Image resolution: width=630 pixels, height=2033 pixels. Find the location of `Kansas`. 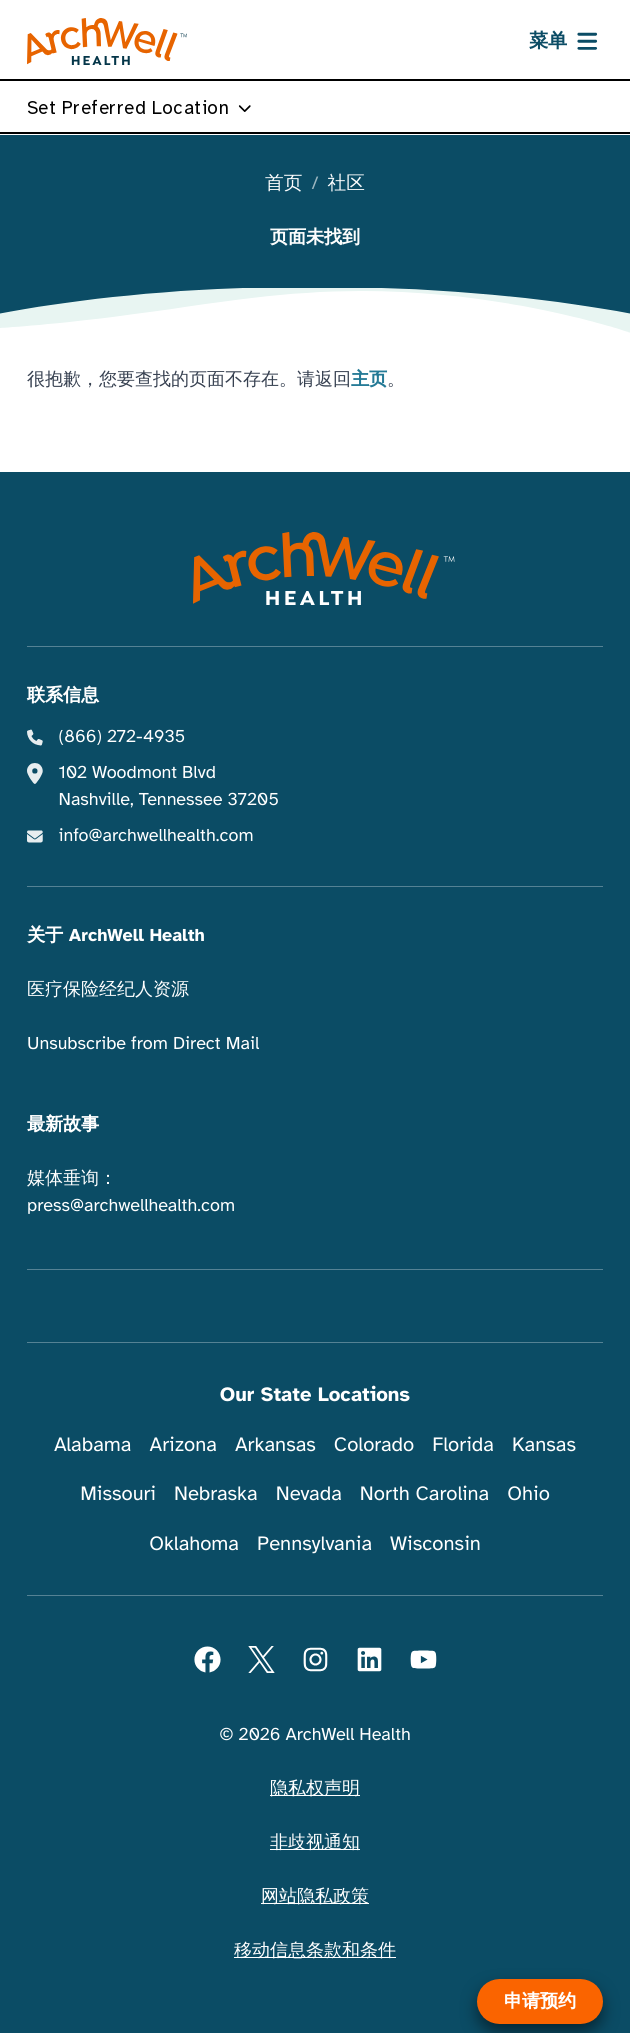

Kansas is located at coordinates (544, 1444).